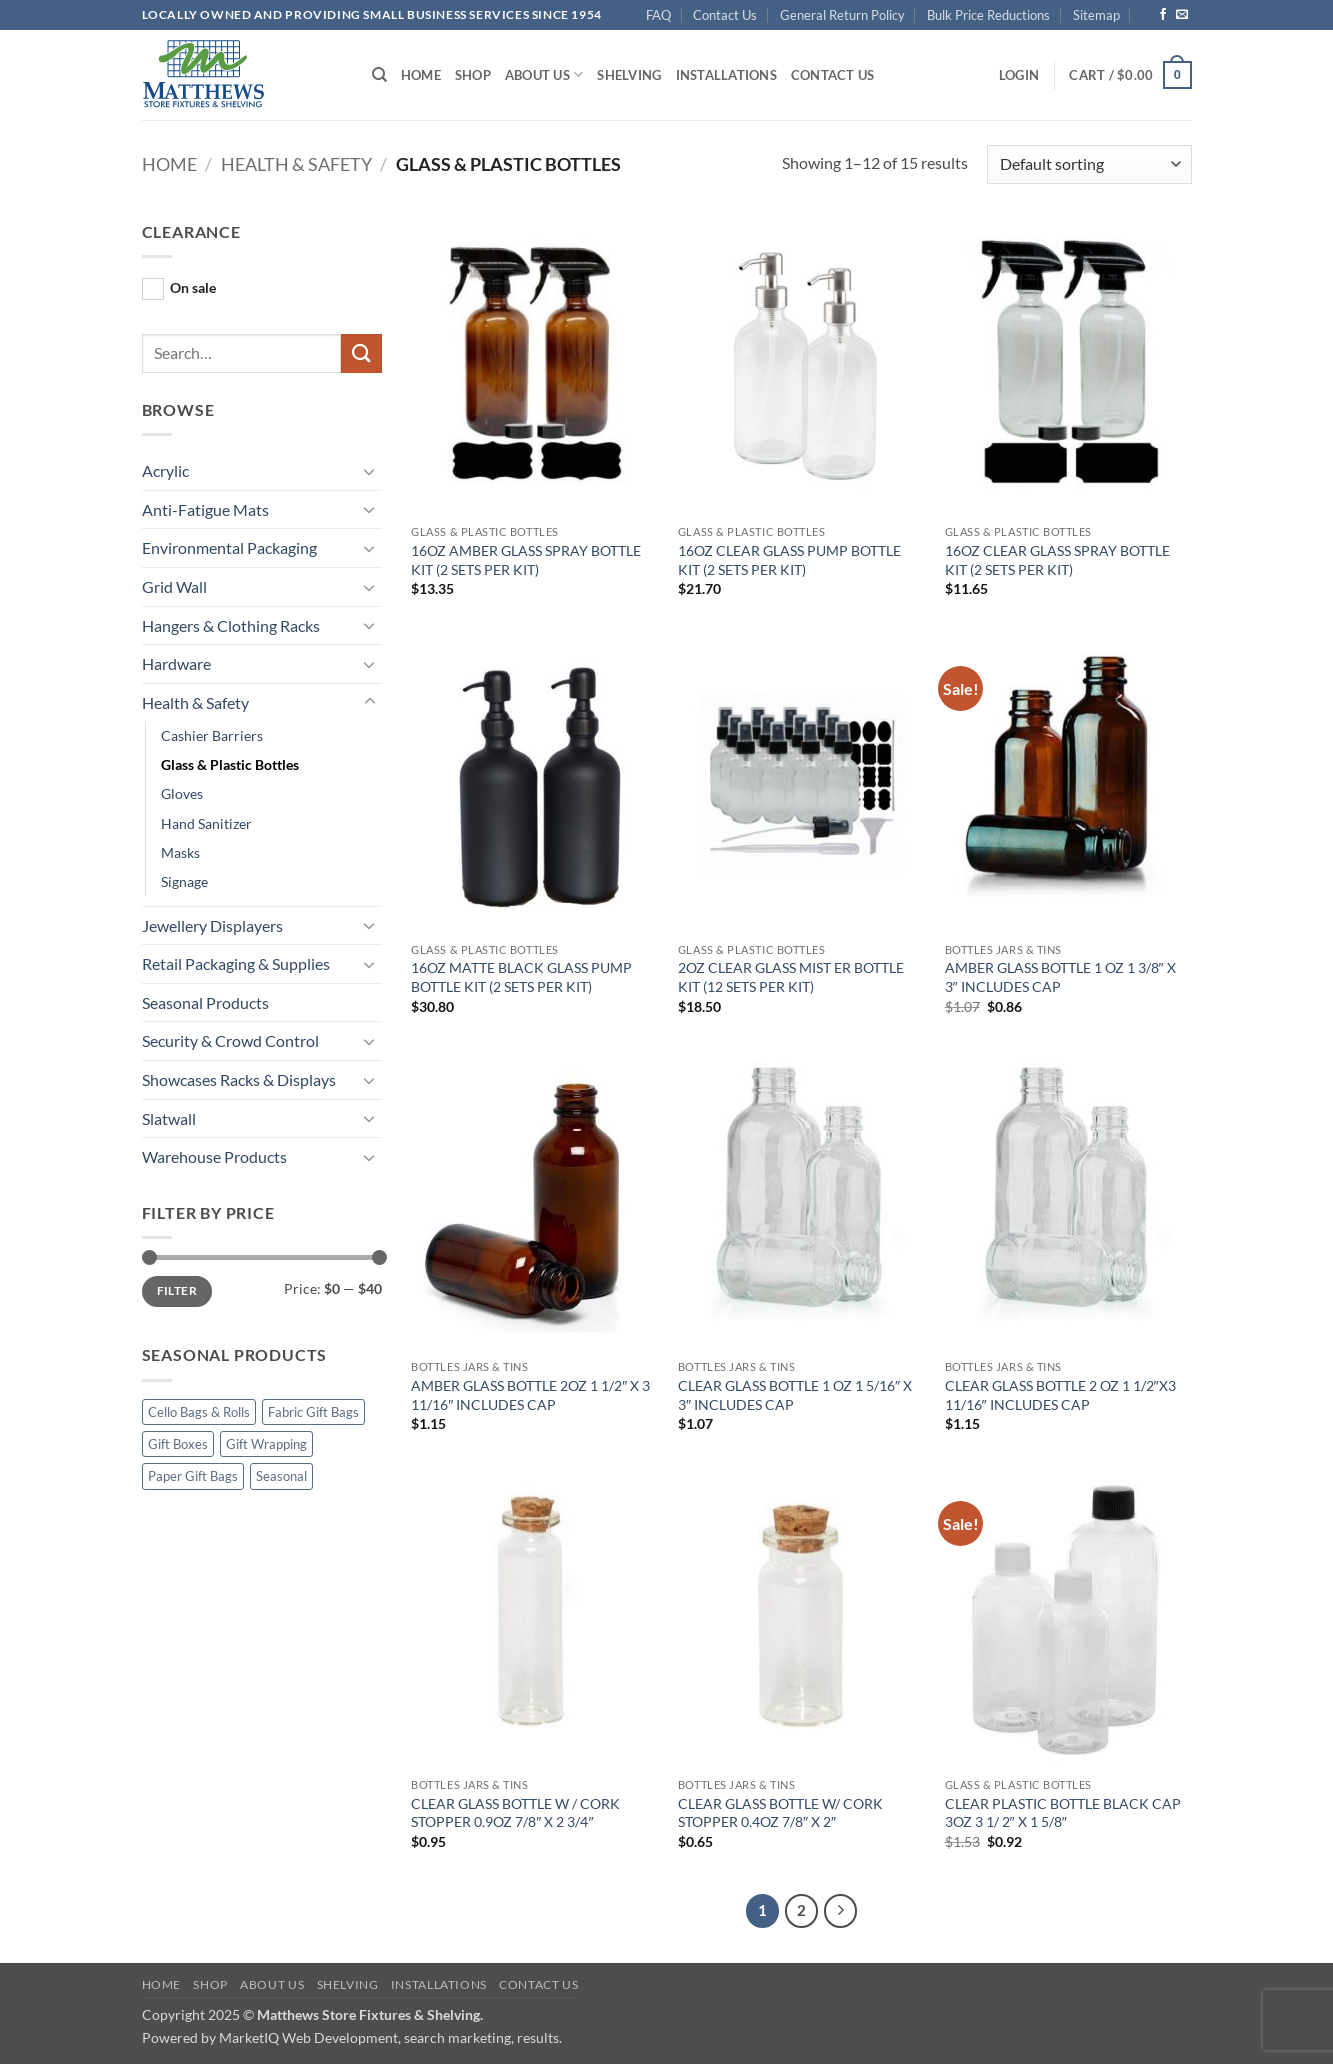 This screenshot has width=1333, height=2064. Describe the element at coordinates (231, 625) in the screenshot. I see `Hangers & Clothing Racks` at that location.